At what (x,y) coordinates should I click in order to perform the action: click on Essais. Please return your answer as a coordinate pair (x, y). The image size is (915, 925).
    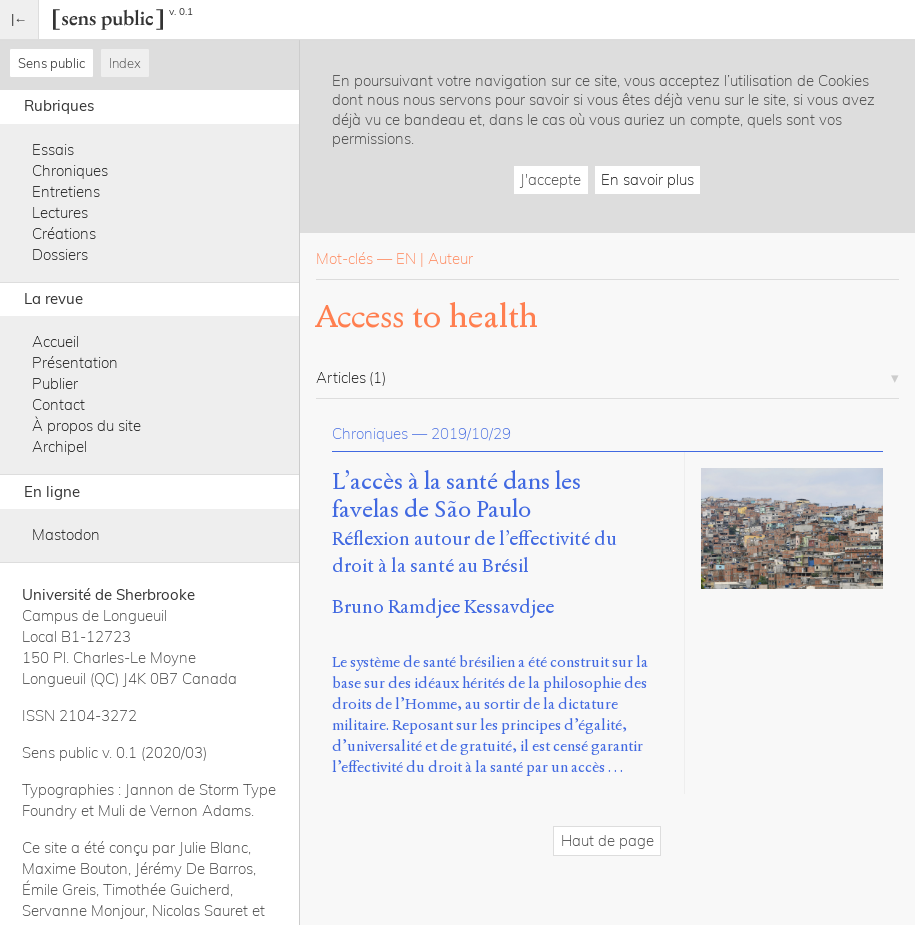
    Looking at the image, I should click on (53, 149).